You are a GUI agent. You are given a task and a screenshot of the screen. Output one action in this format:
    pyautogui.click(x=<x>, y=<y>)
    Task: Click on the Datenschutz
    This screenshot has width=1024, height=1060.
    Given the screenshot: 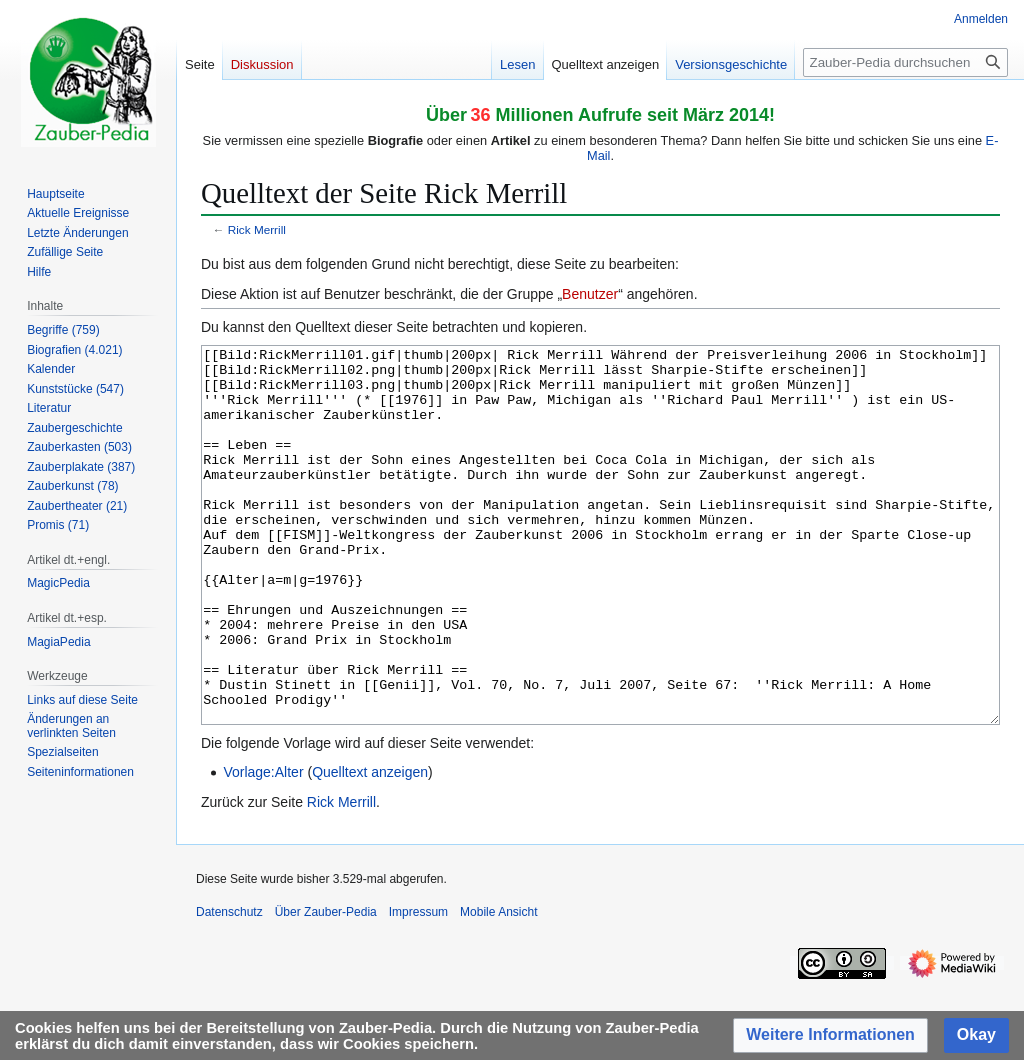 What is the action you would take?
    pyautogui.click(x=229, y=987)
    